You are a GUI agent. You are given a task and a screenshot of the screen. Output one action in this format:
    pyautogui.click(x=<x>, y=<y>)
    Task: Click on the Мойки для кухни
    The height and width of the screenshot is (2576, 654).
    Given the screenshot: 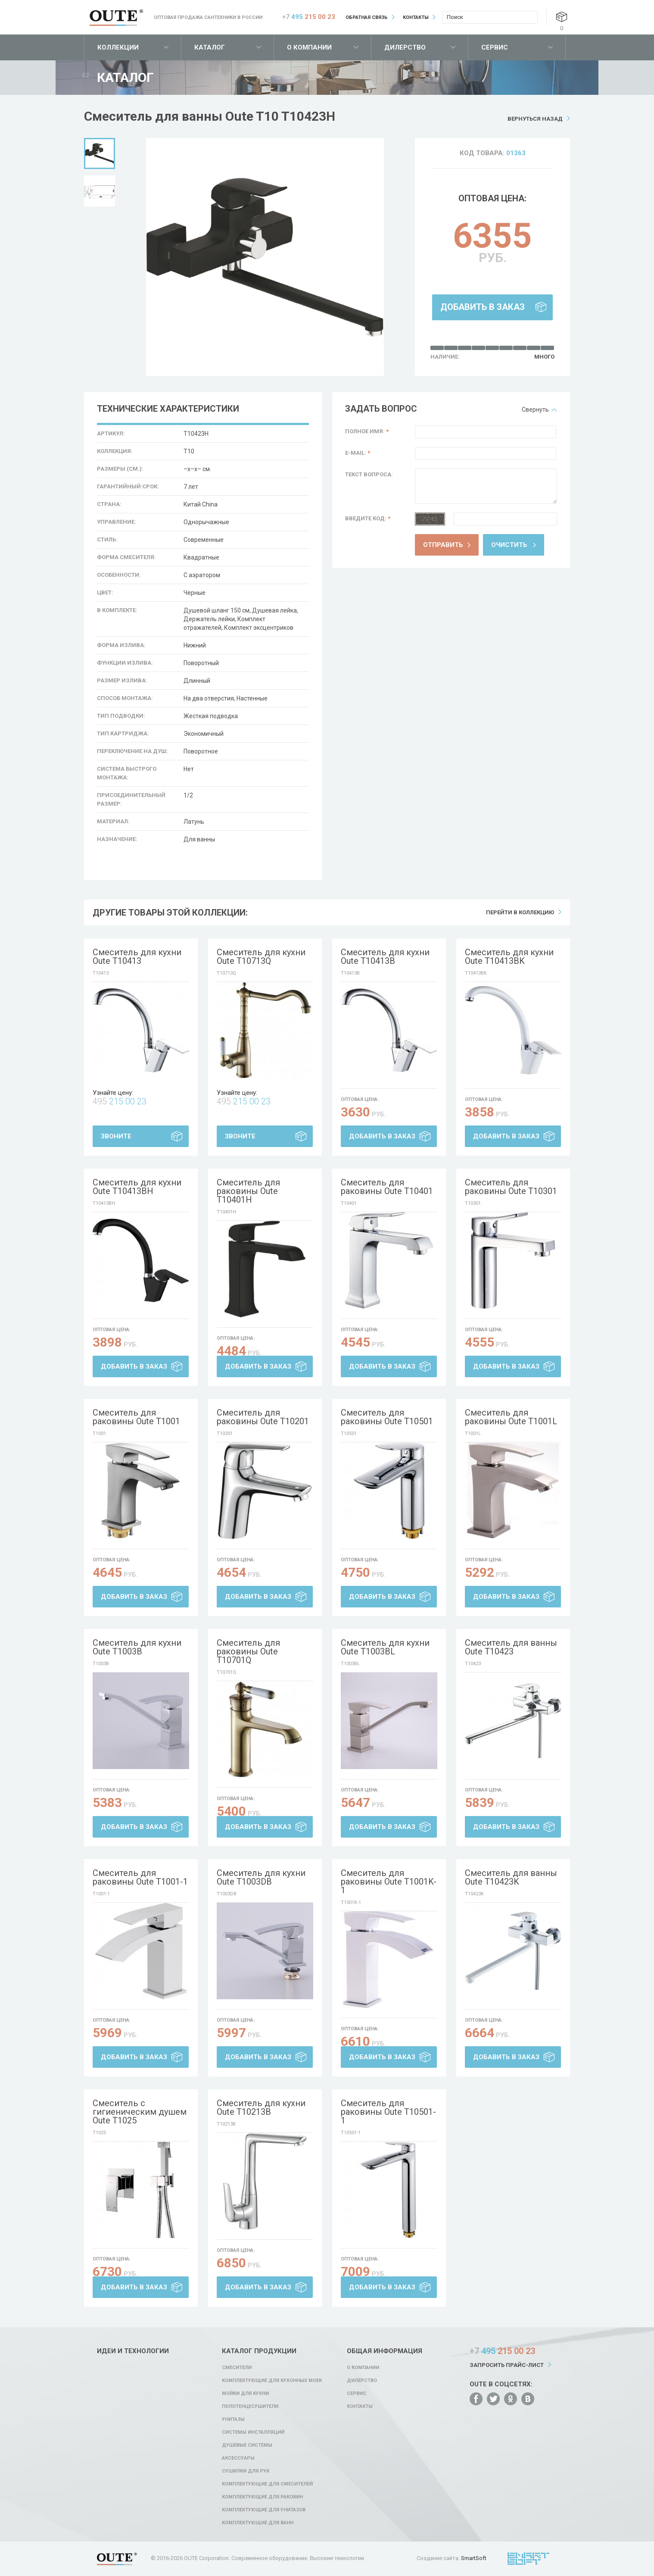 What is the action you would take?
    pyautogui.click(x=245, y=2393)
    